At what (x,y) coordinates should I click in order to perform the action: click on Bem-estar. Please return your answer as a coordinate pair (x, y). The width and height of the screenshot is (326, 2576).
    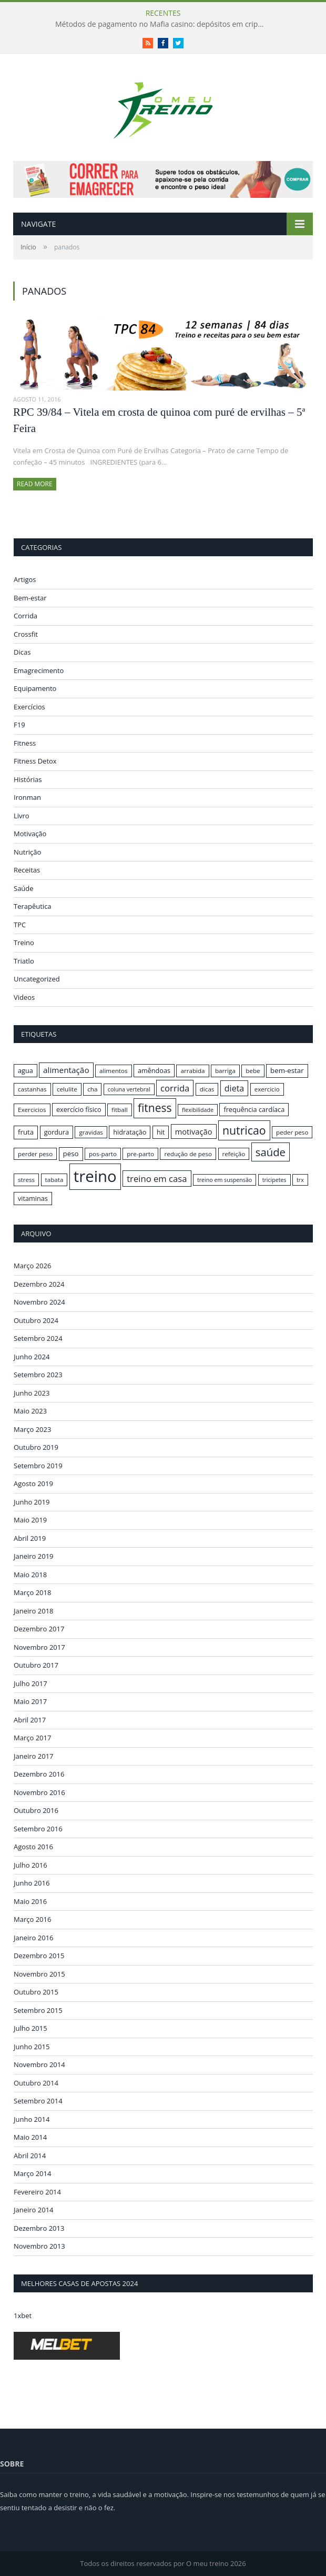
    Looking at the image, I should click on (30, 598).